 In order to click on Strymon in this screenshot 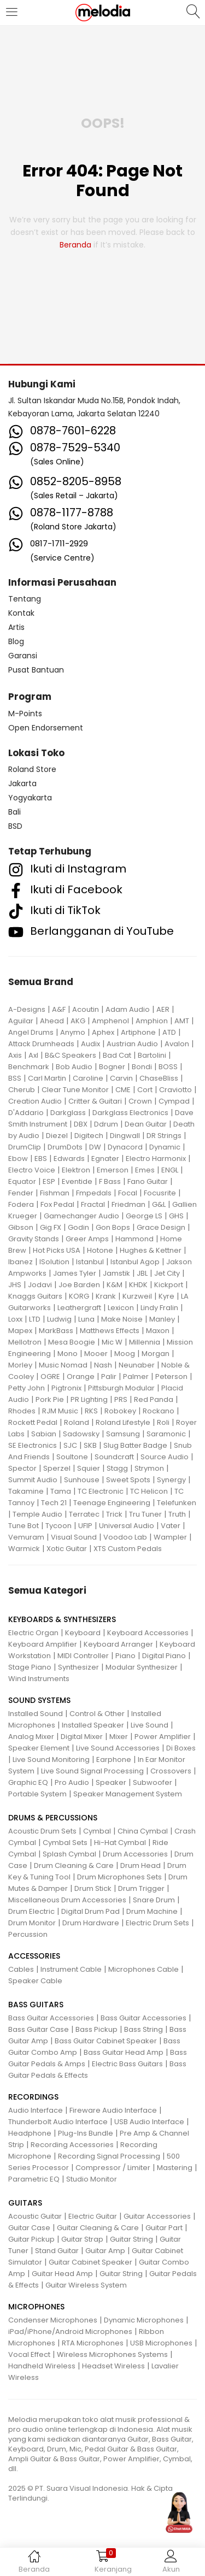, I will do `click(149, 1468)`.